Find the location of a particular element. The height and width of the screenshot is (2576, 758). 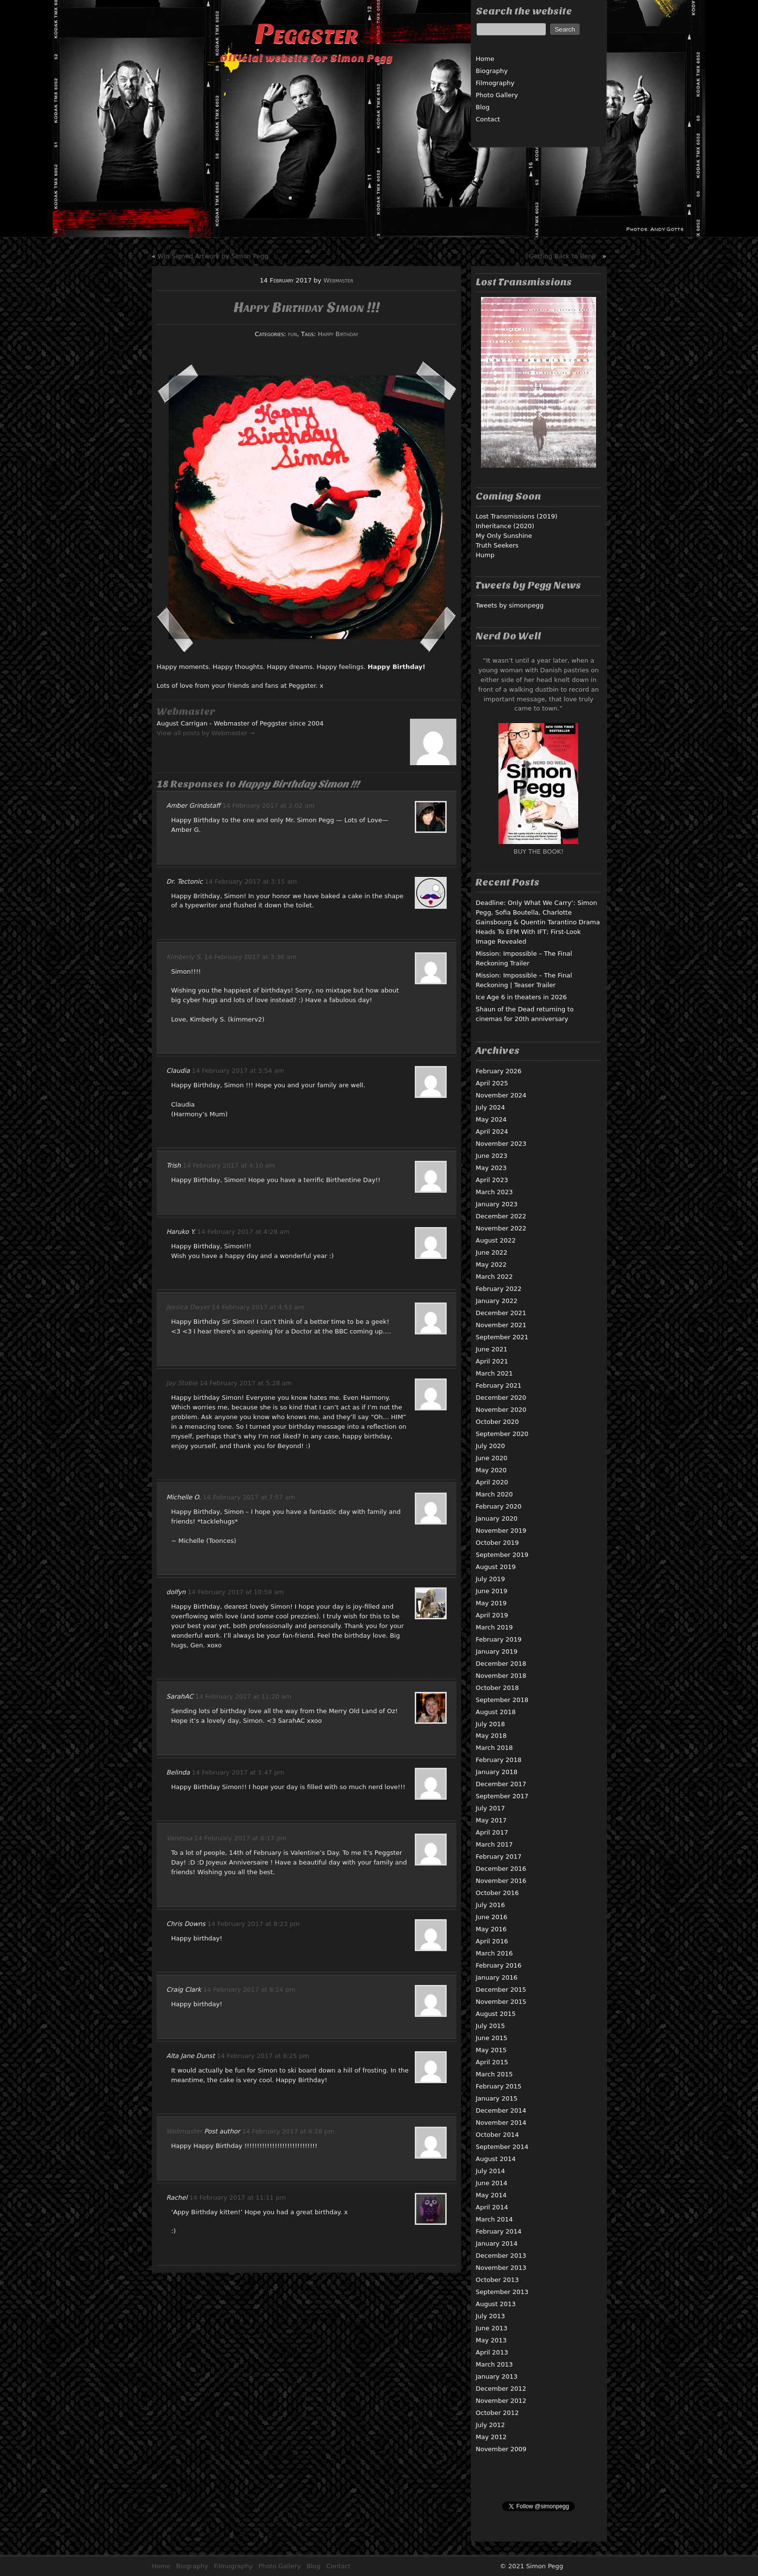

Getting Back to Benji is located at coordinates (562, 256).